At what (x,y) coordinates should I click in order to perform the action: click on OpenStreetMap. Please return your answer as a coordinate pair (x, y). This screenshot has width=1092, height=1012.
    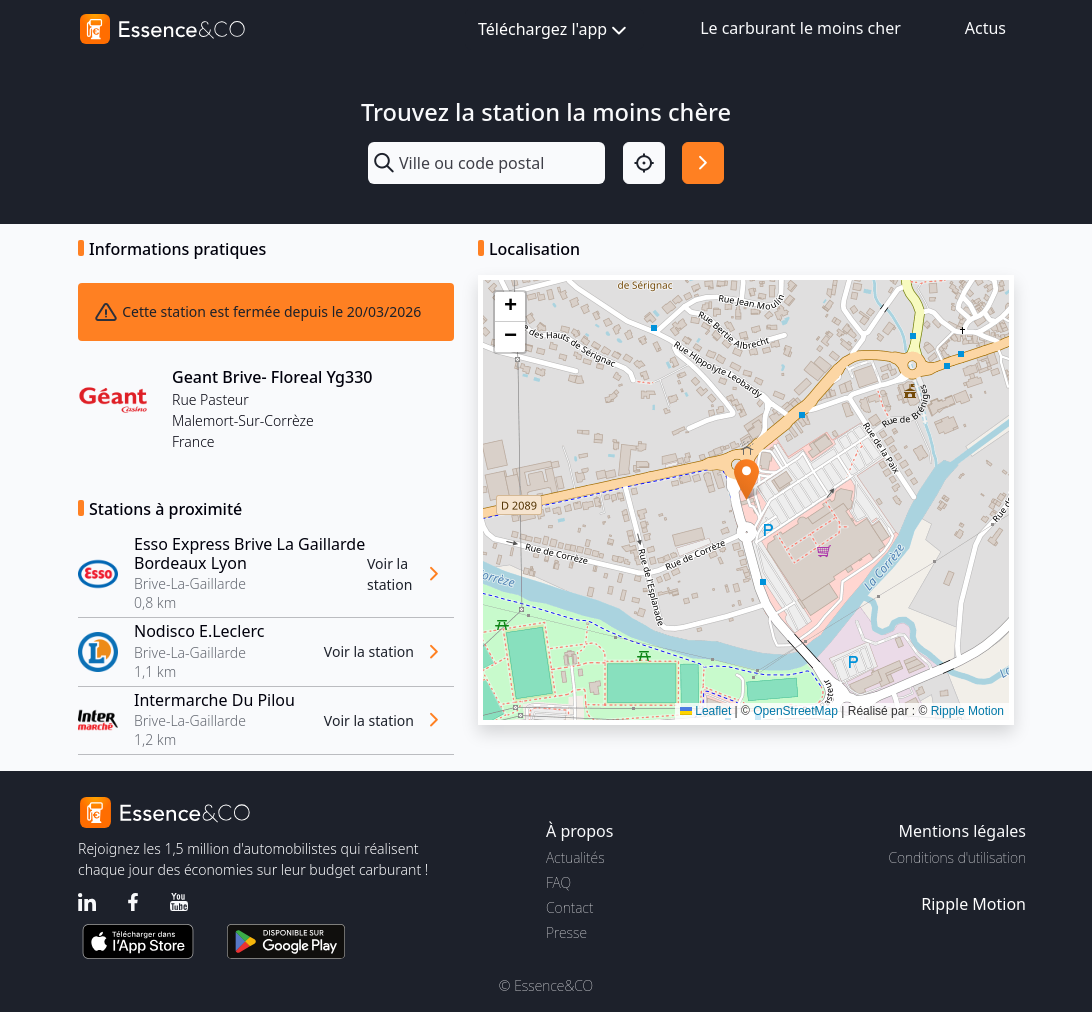
    Looking at the image, I should click on (795, 711).